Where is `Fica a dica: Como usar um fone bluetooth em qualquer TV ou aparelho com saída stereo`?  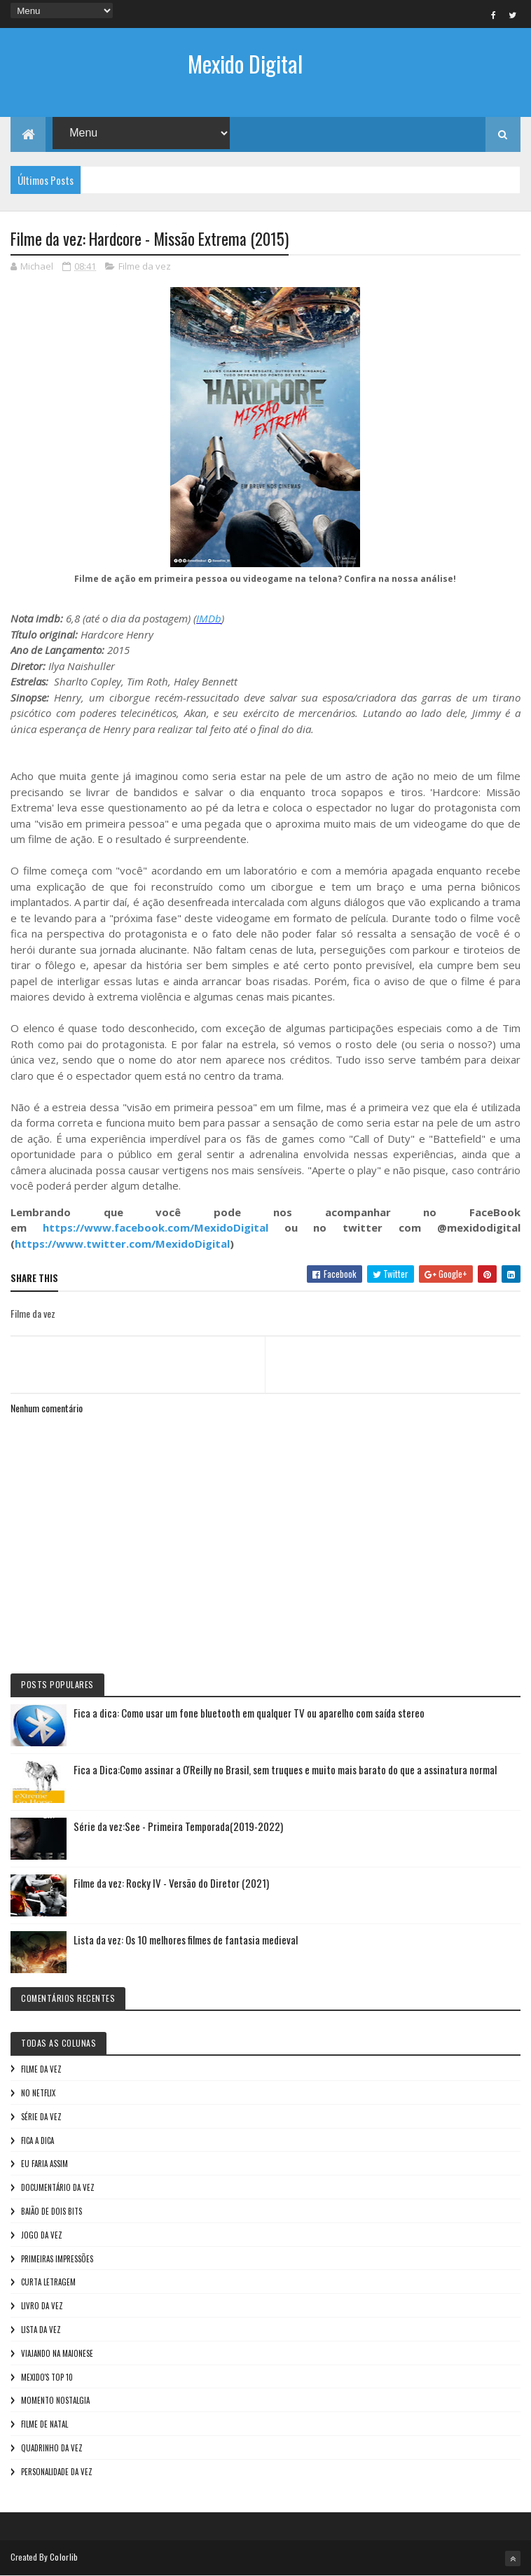 Fica a dica: Como usar um fone bluetooth em qualquer TV ou aparelho com saída stereo is located at coordinates (249, 1712).